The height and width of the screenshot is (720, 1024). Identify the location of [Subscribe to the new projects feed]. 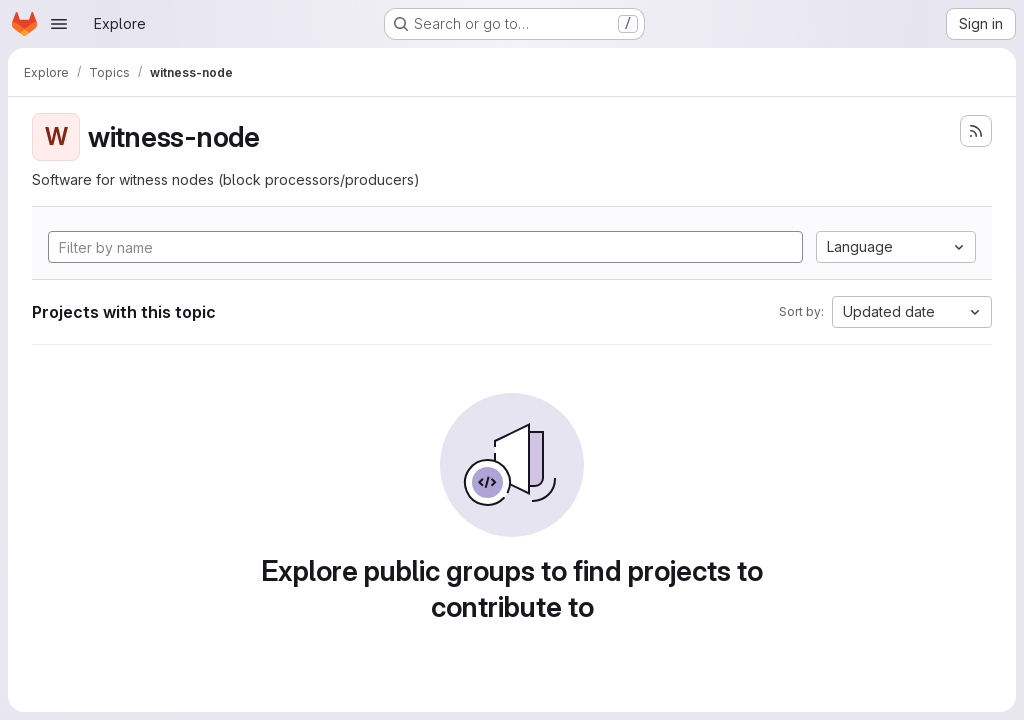
(976, 131).